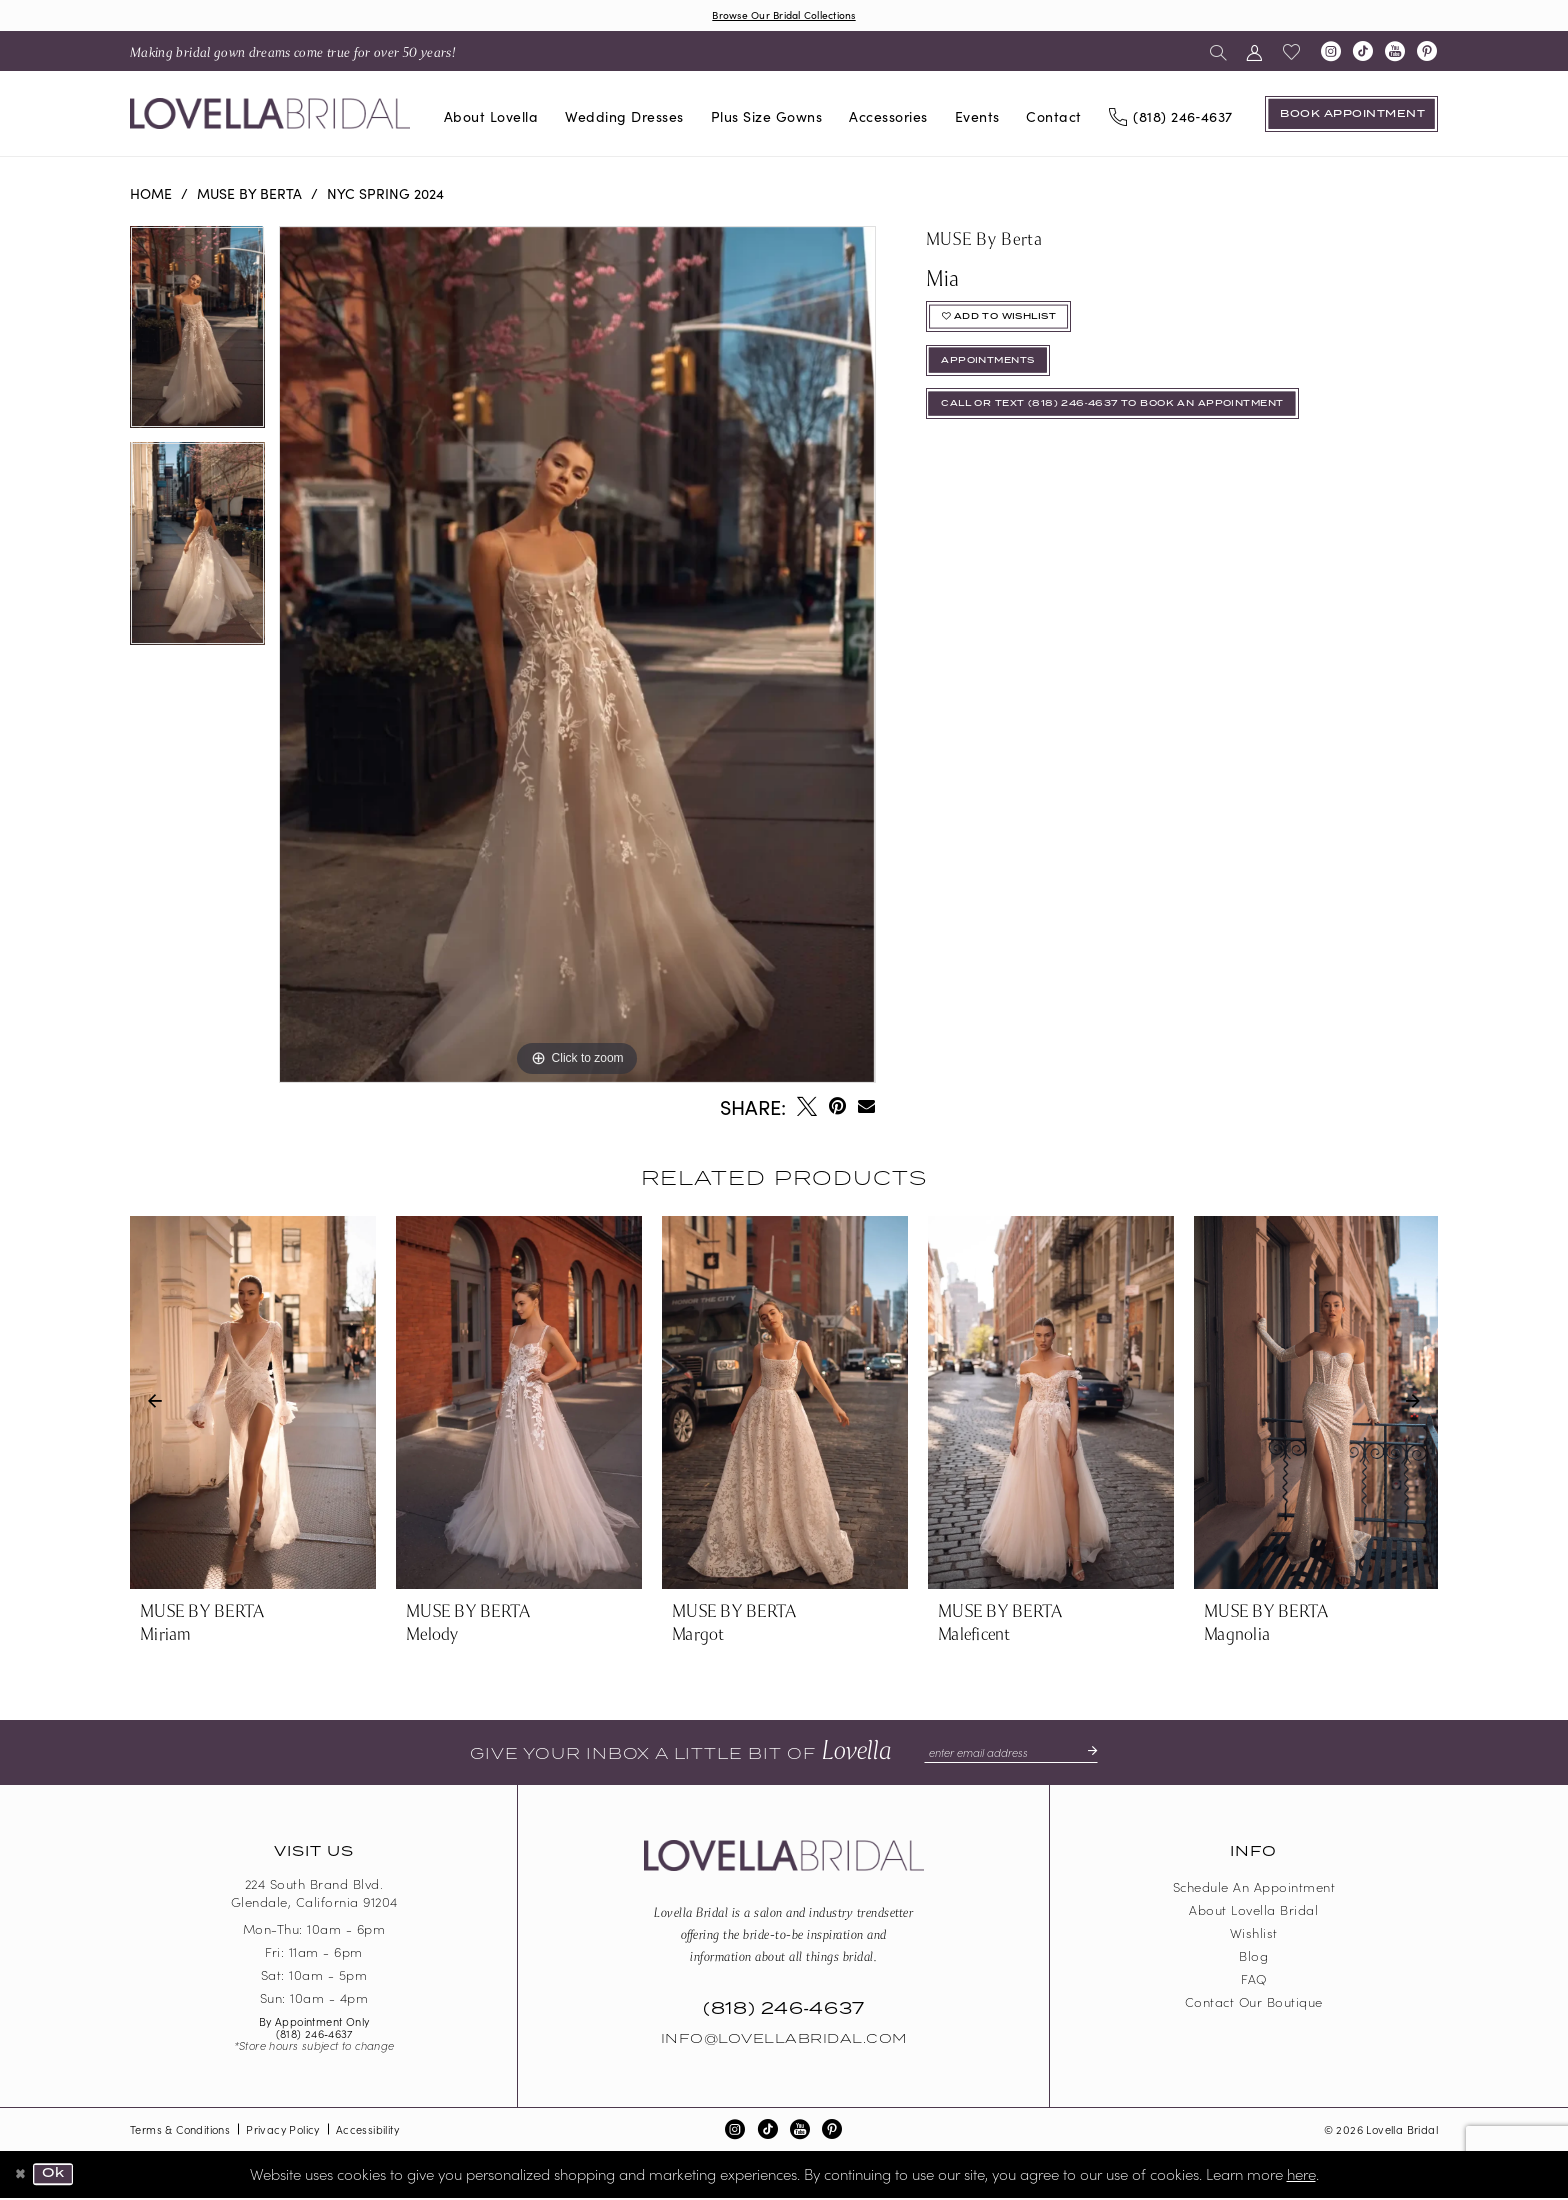 The width and height of the screenshot is (1568, 2200). What do you see at coordinates (314, 2036) in the screenshot?
I see `(818) 246‑4637` at bounding box center [314, 2036].